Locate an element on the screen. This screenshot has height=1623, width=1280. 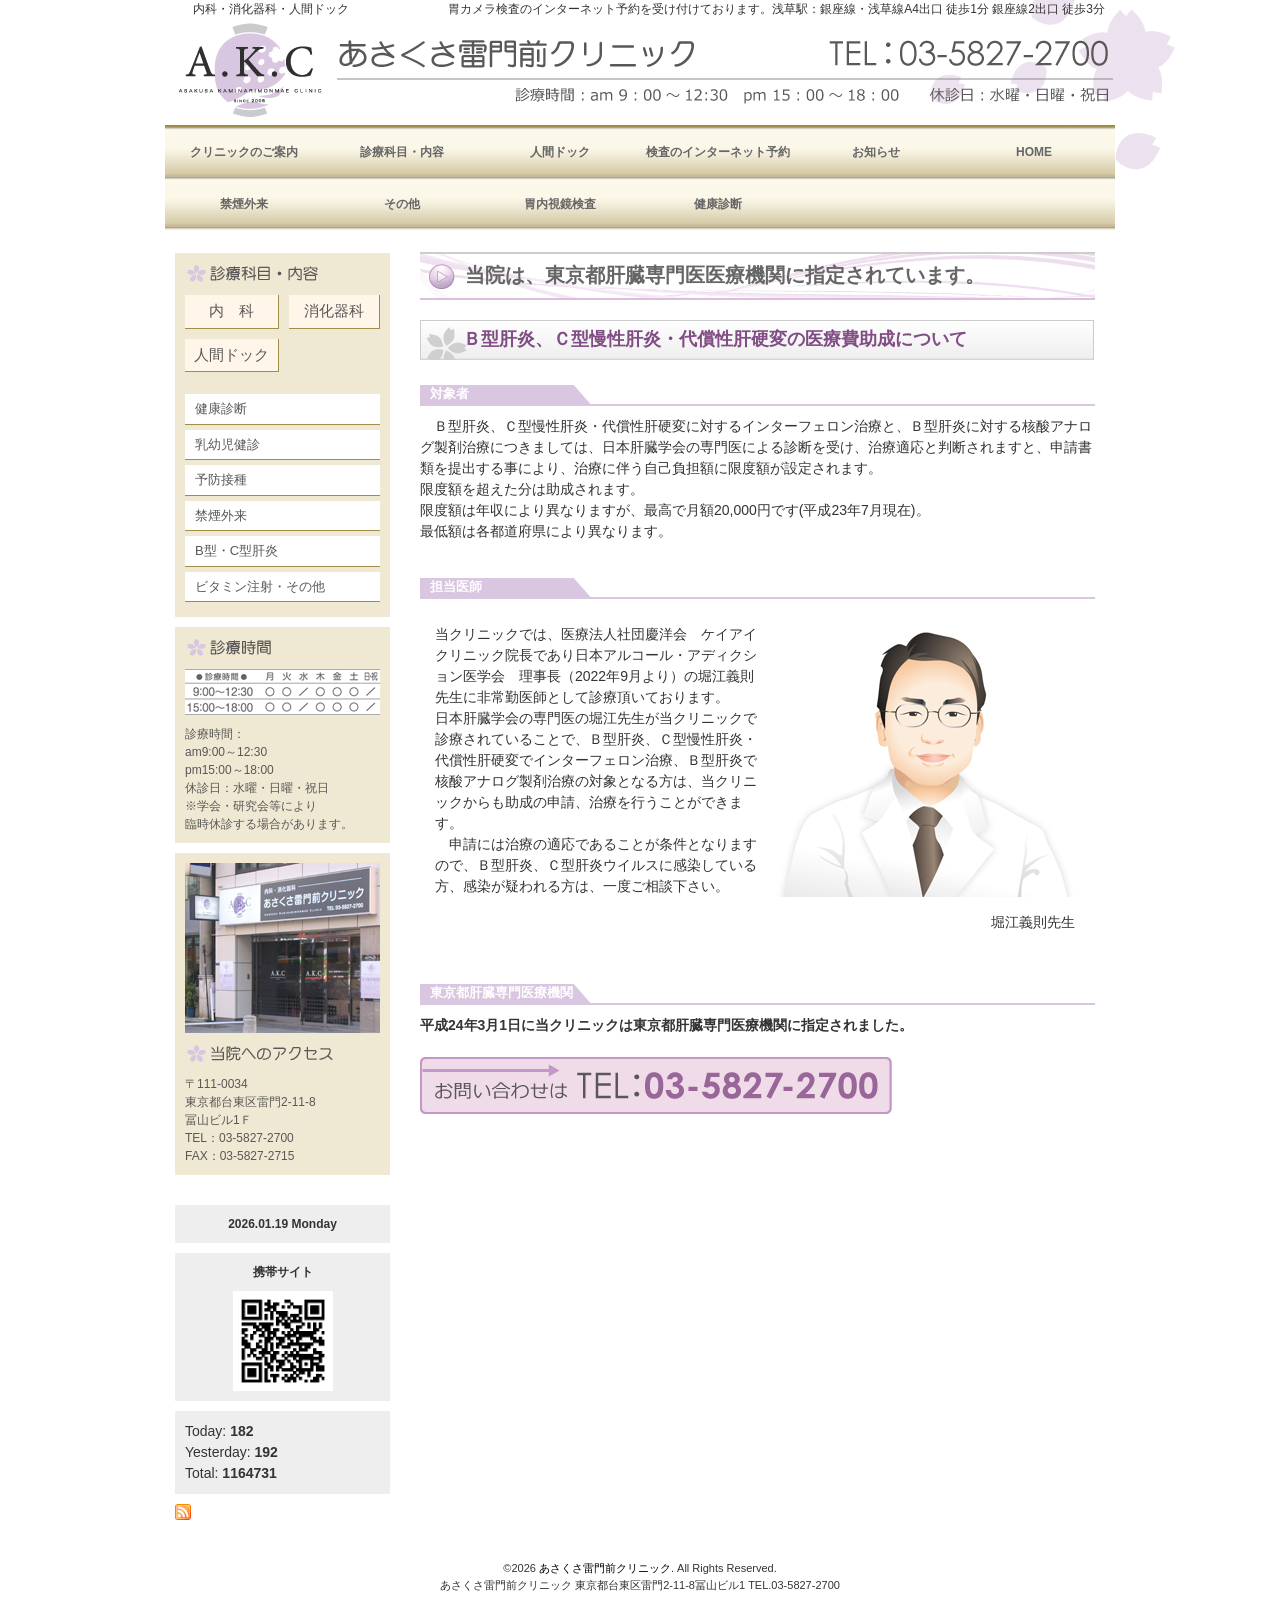
HOME is located at coordinates (1034, 152).